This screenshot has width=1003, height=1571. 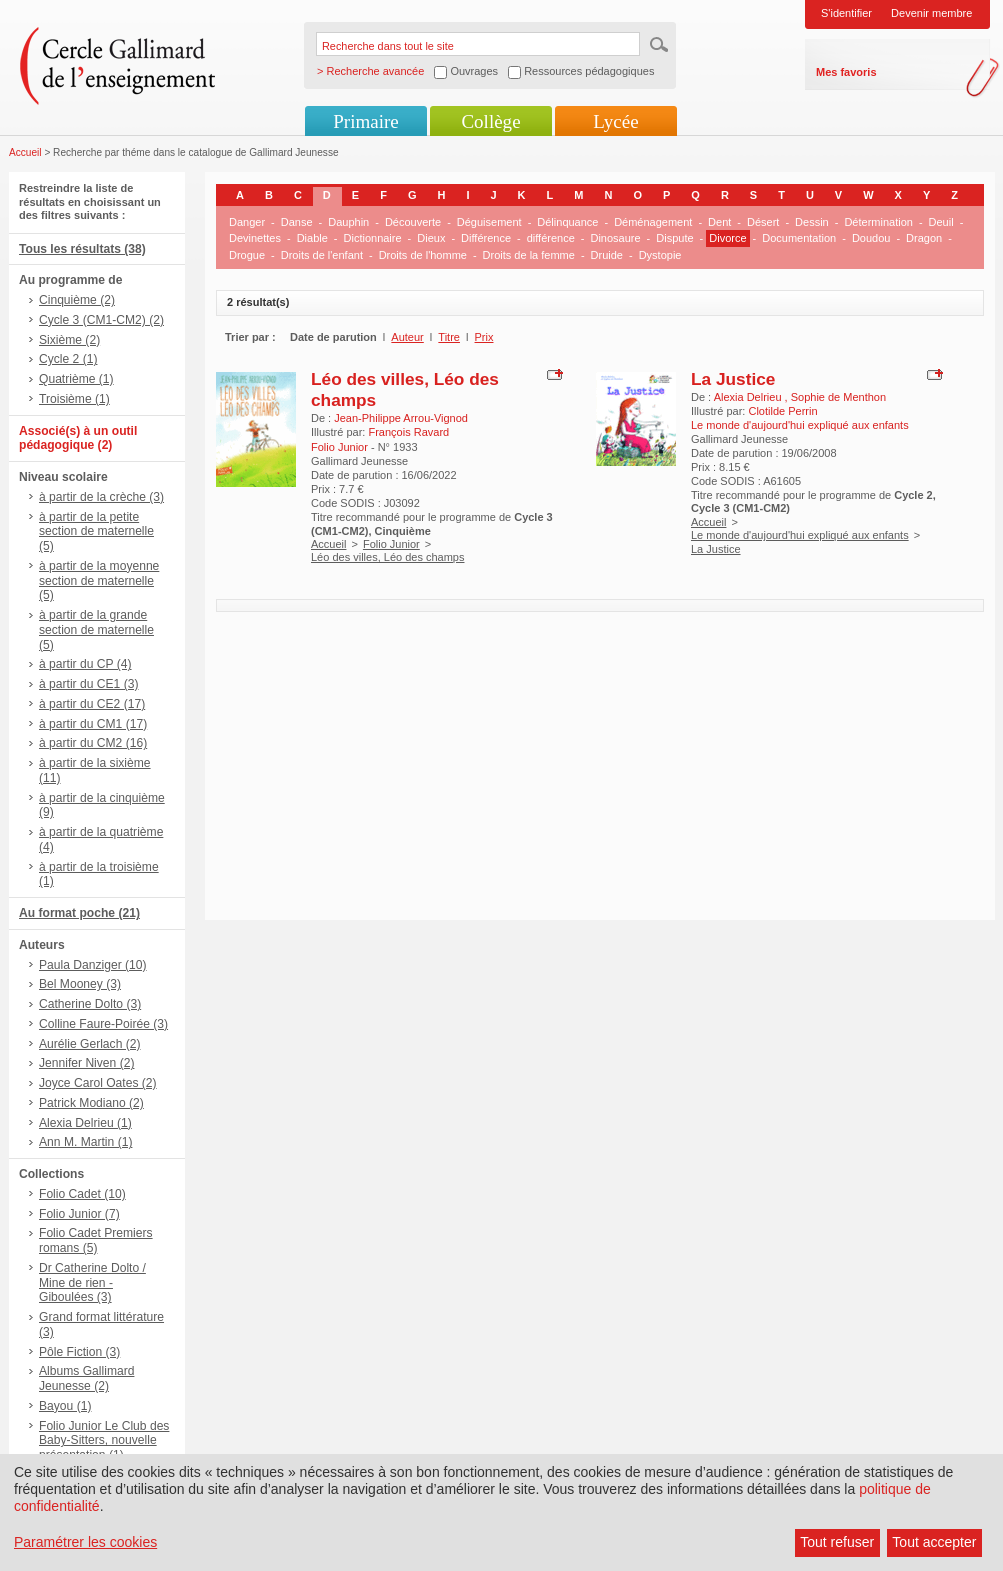 I want to click on Folio Cadet Premiers romans (5), so click(x=96, y=1240).